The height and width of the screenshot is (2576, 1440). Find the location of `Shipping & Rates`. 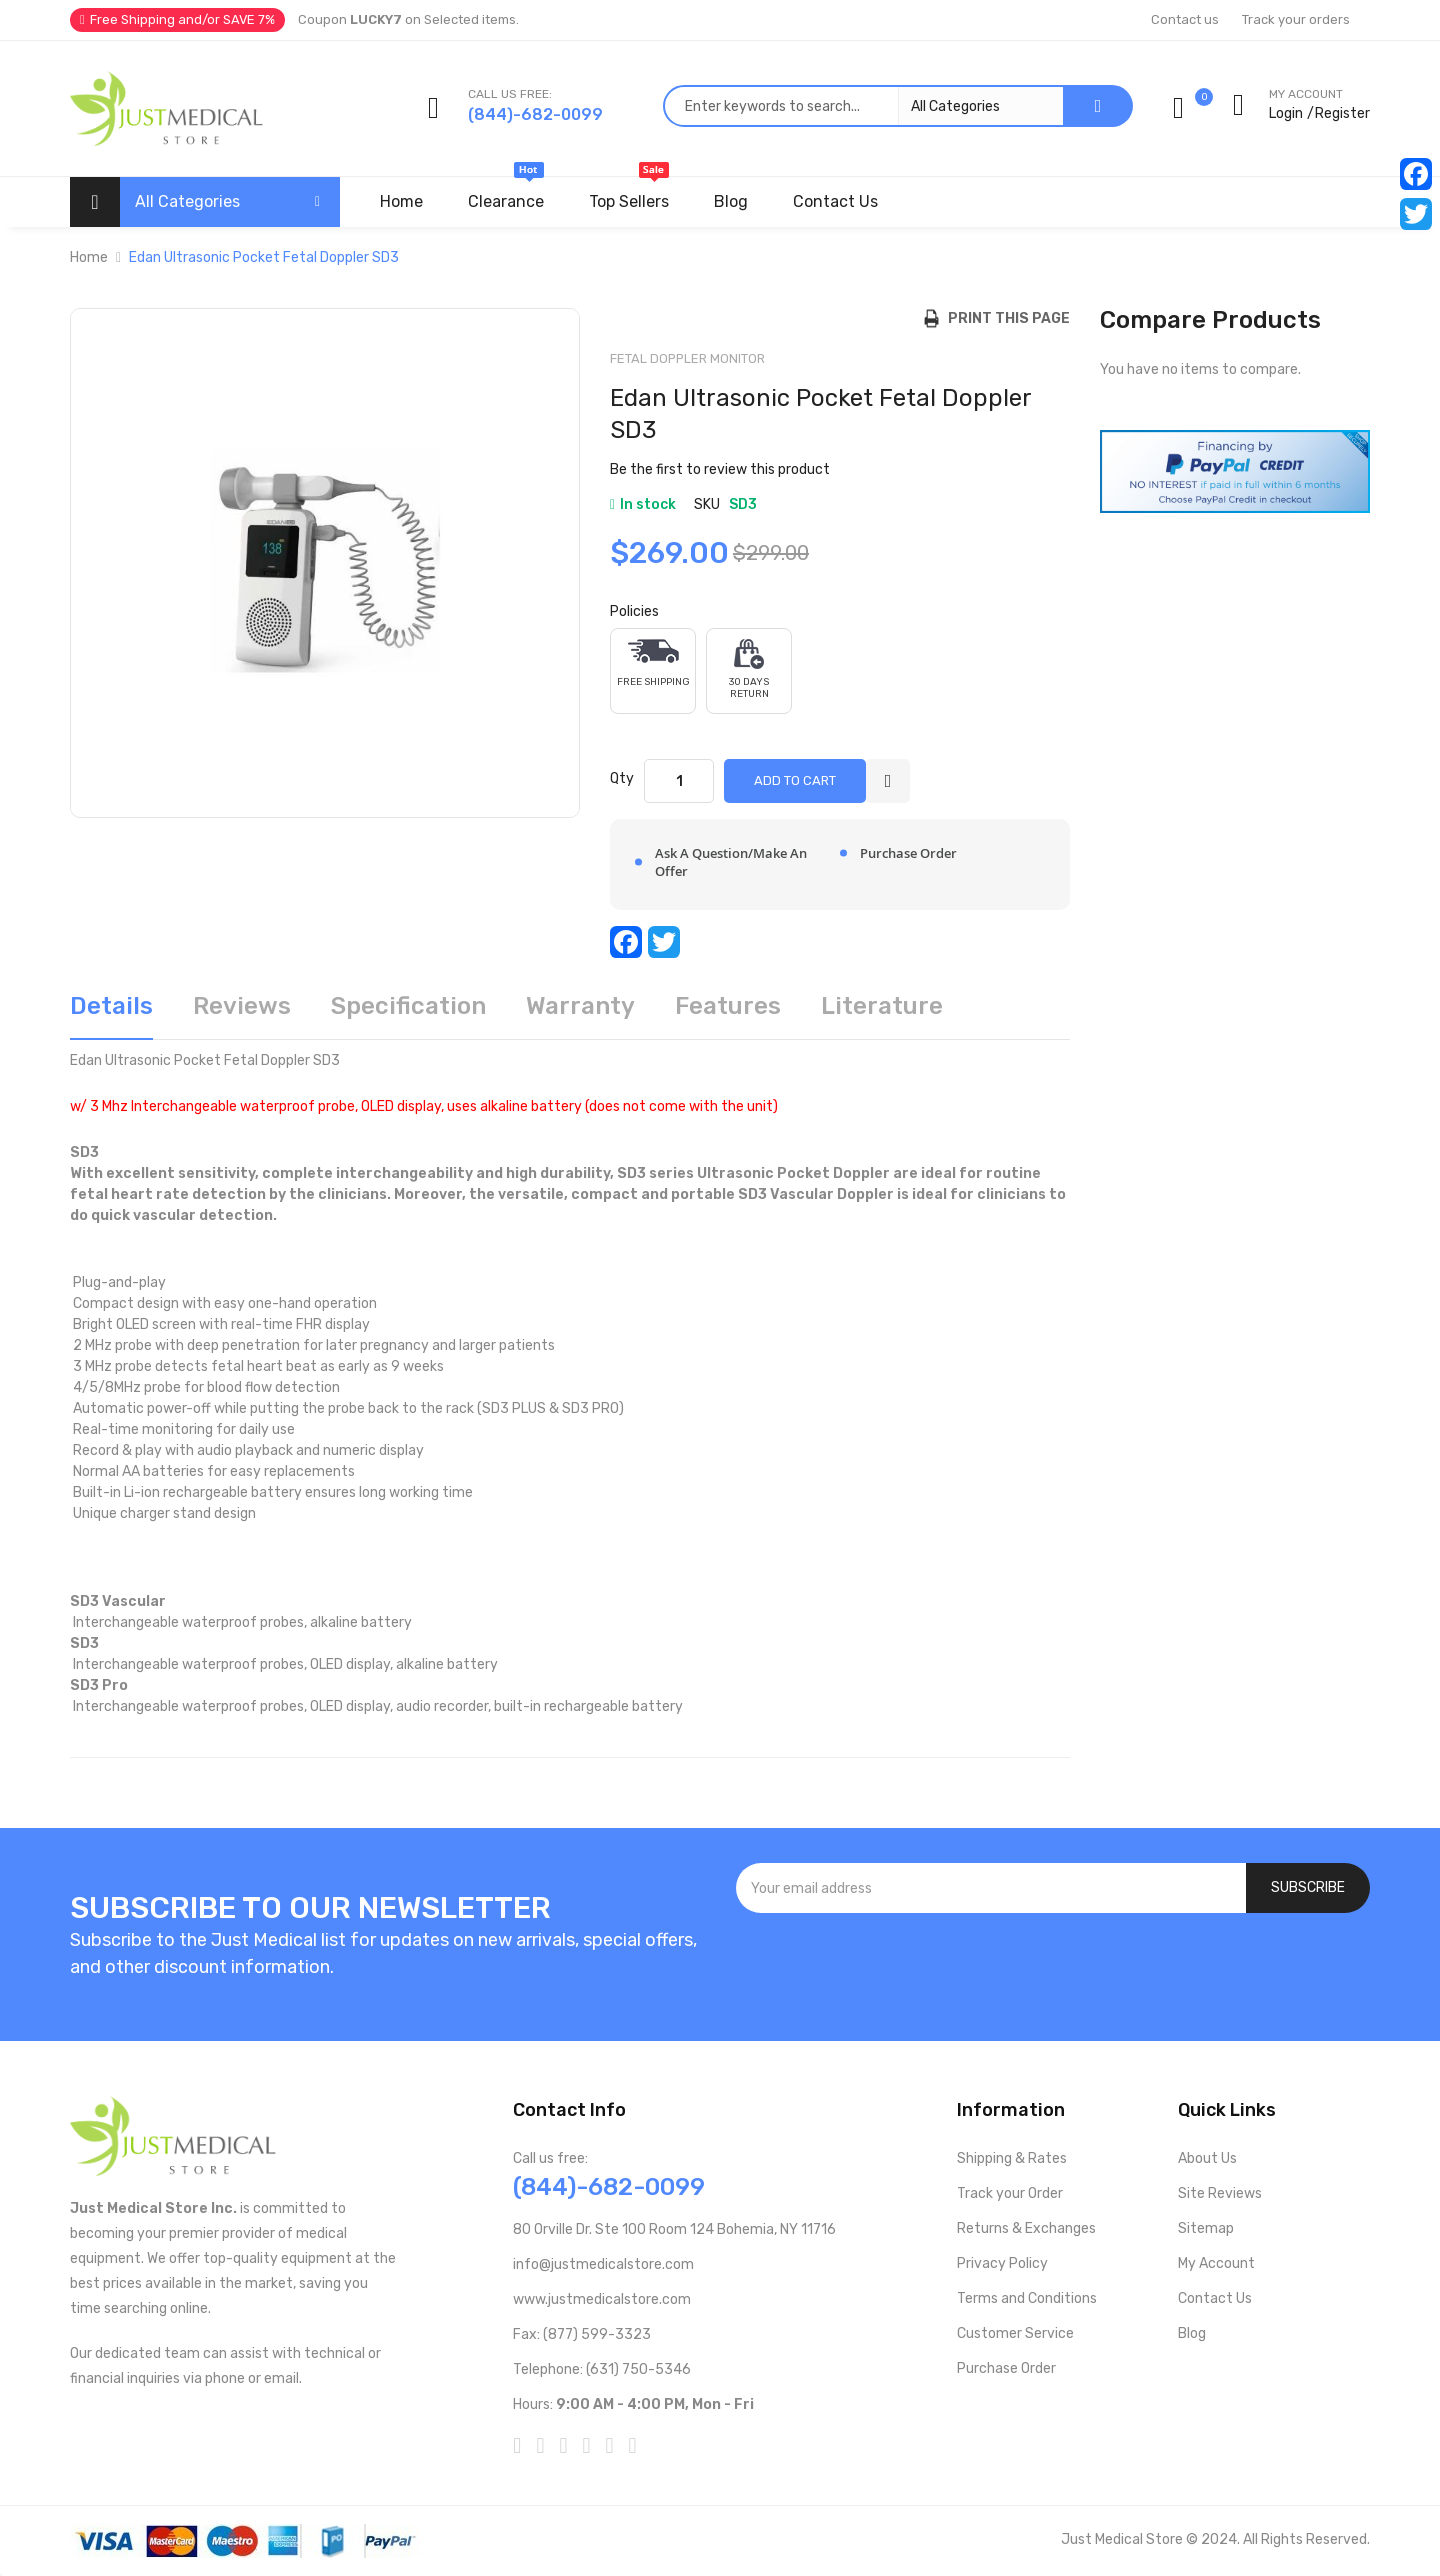

Shipping & Rates is located at coordinates (1012, 2158).